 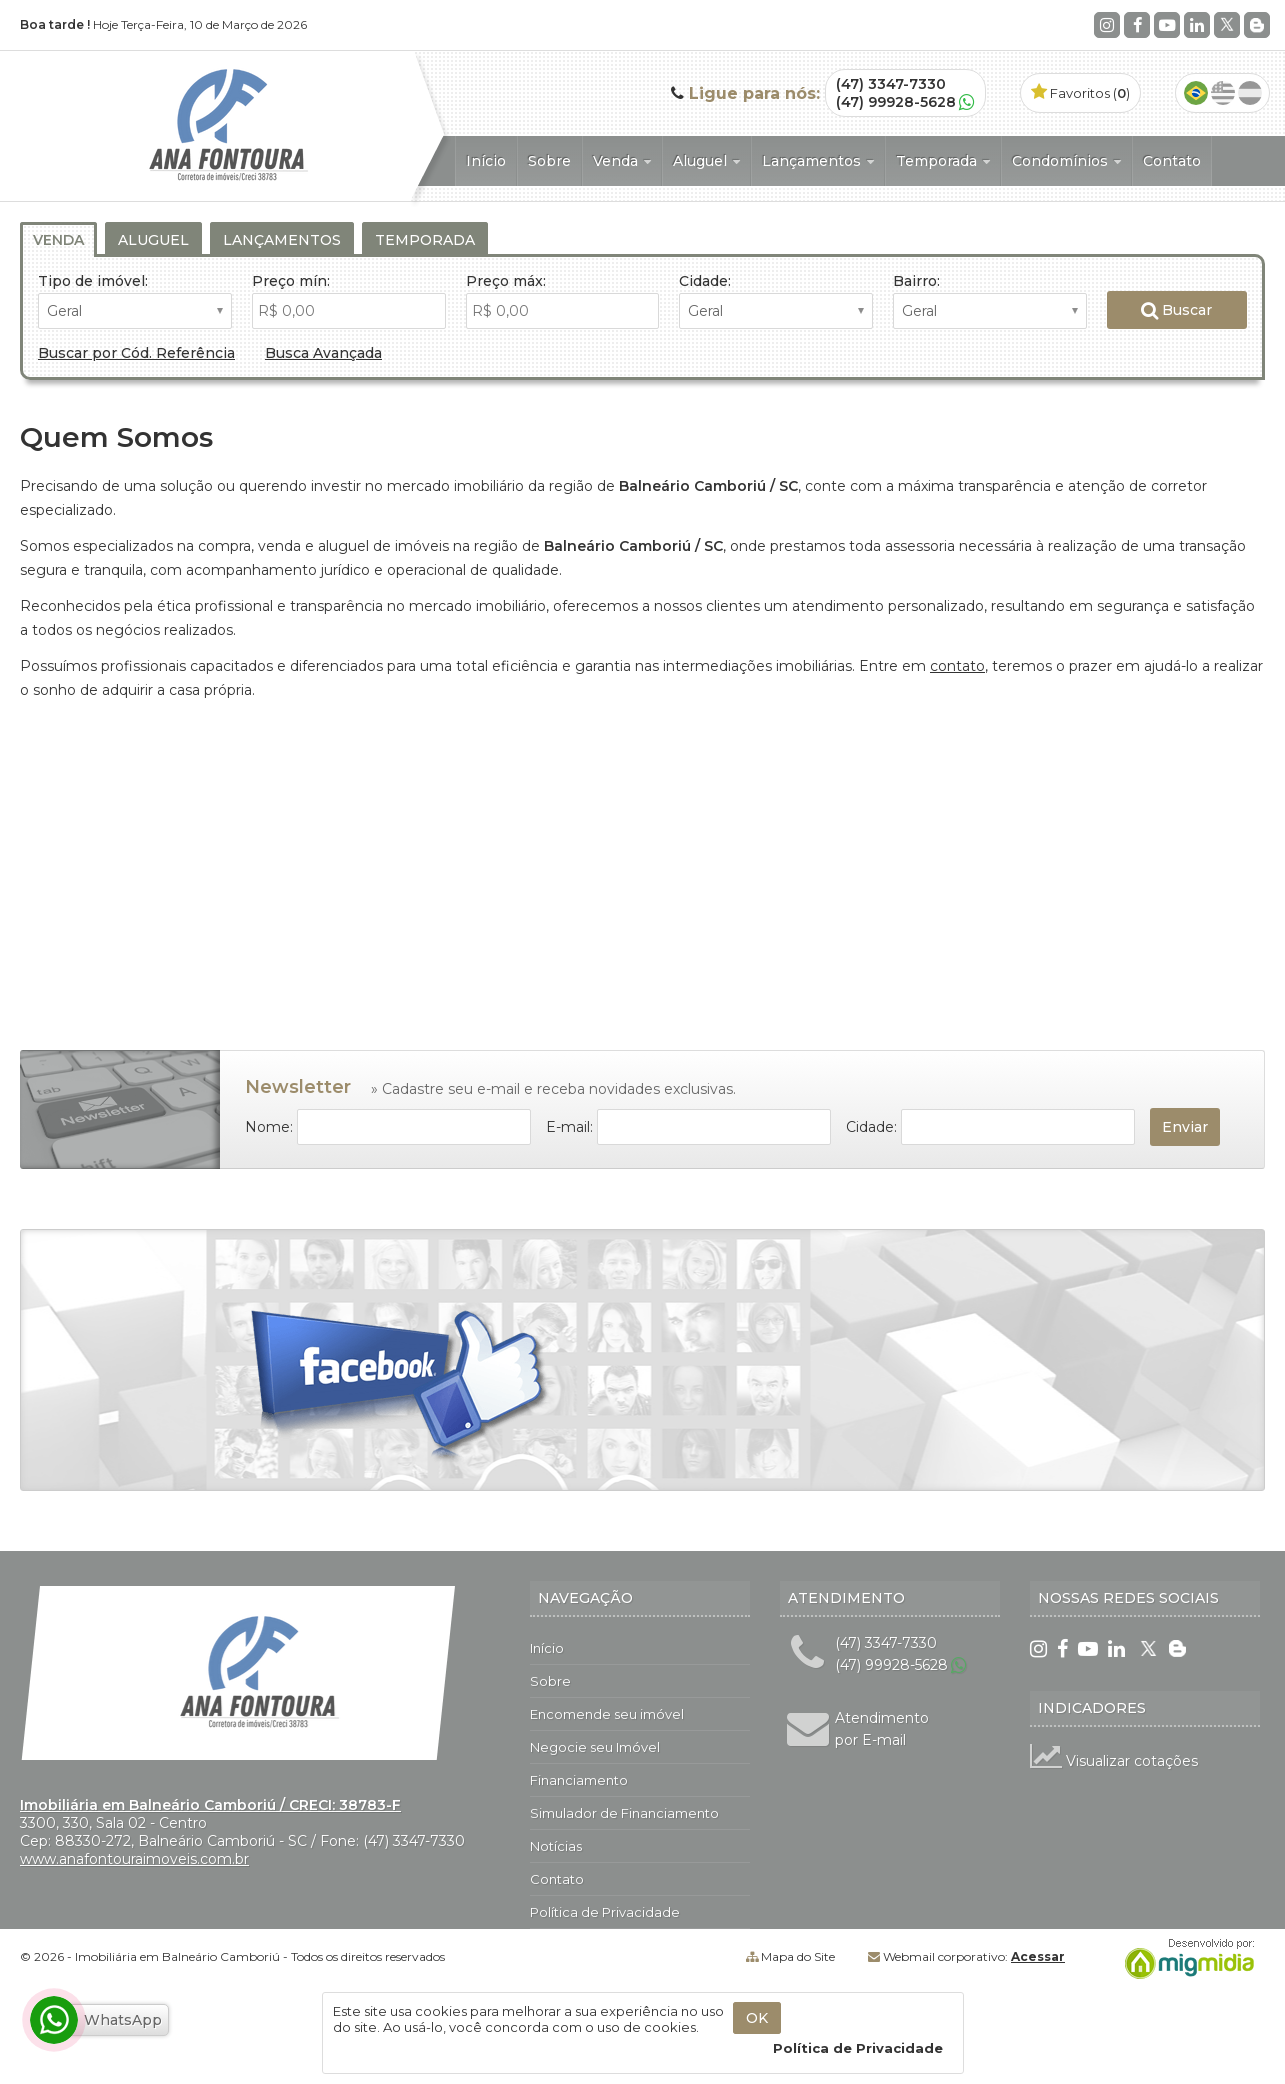 What do you see at coordinates (1080, 93) in the screenshot?
I see `Favoritos ()` at bounding box center [1080, 93].